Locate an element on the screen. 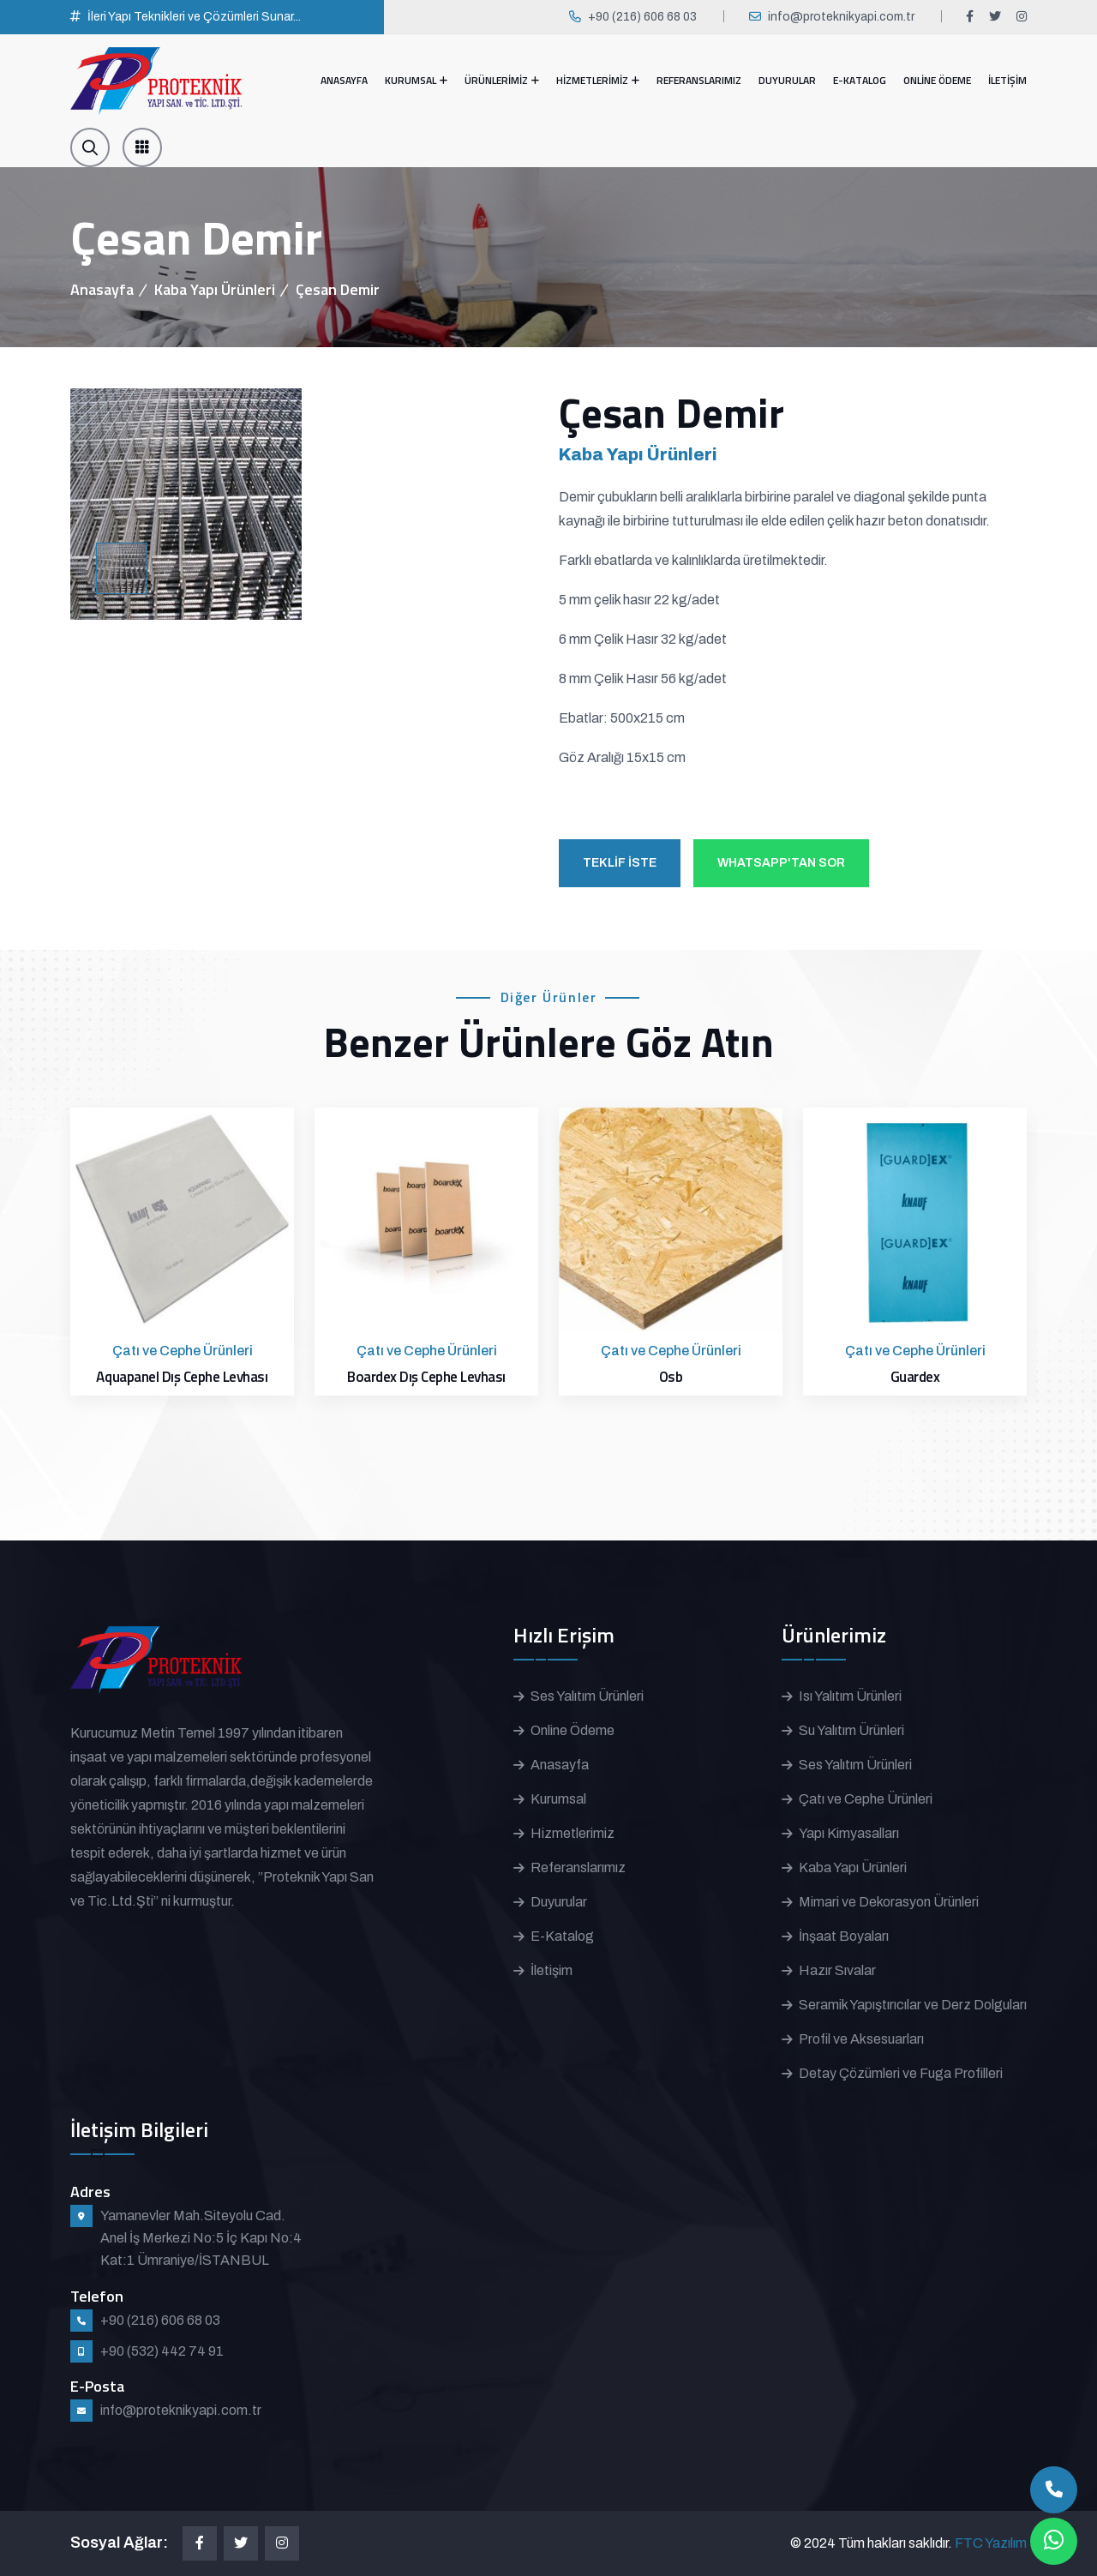 The image size is (1097, 2576). TEKLİF İSTE is located at coordinates (619, 862).